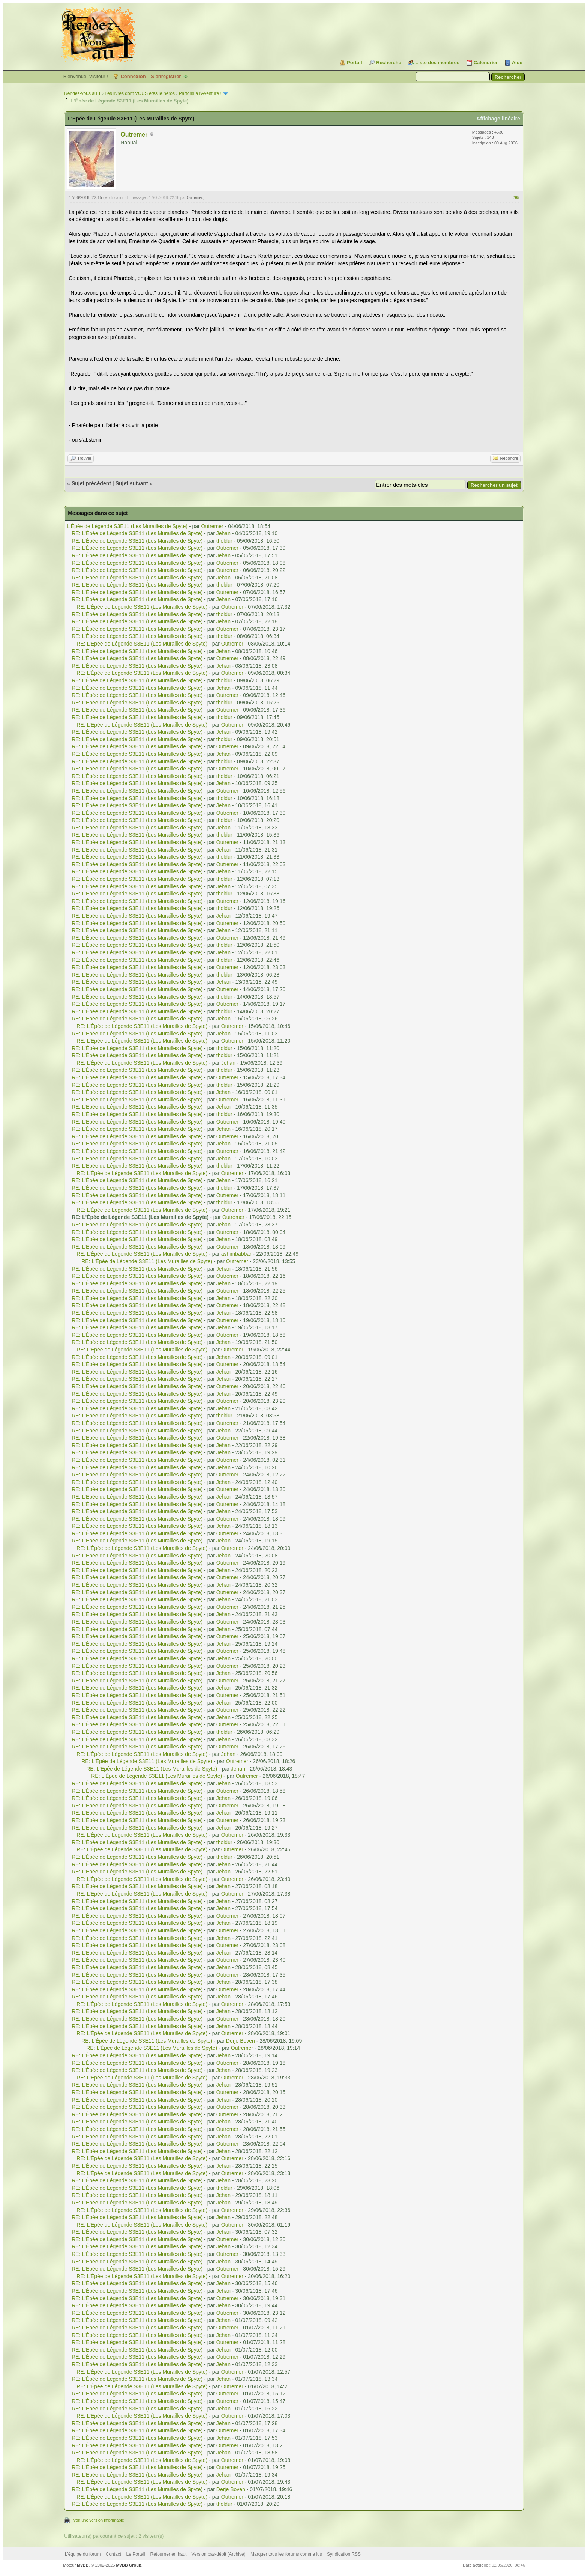  What do you see at coordinates (498, 119) in the screenshot?
I see `Affichage linéaire` at bounding box center [498, 119].